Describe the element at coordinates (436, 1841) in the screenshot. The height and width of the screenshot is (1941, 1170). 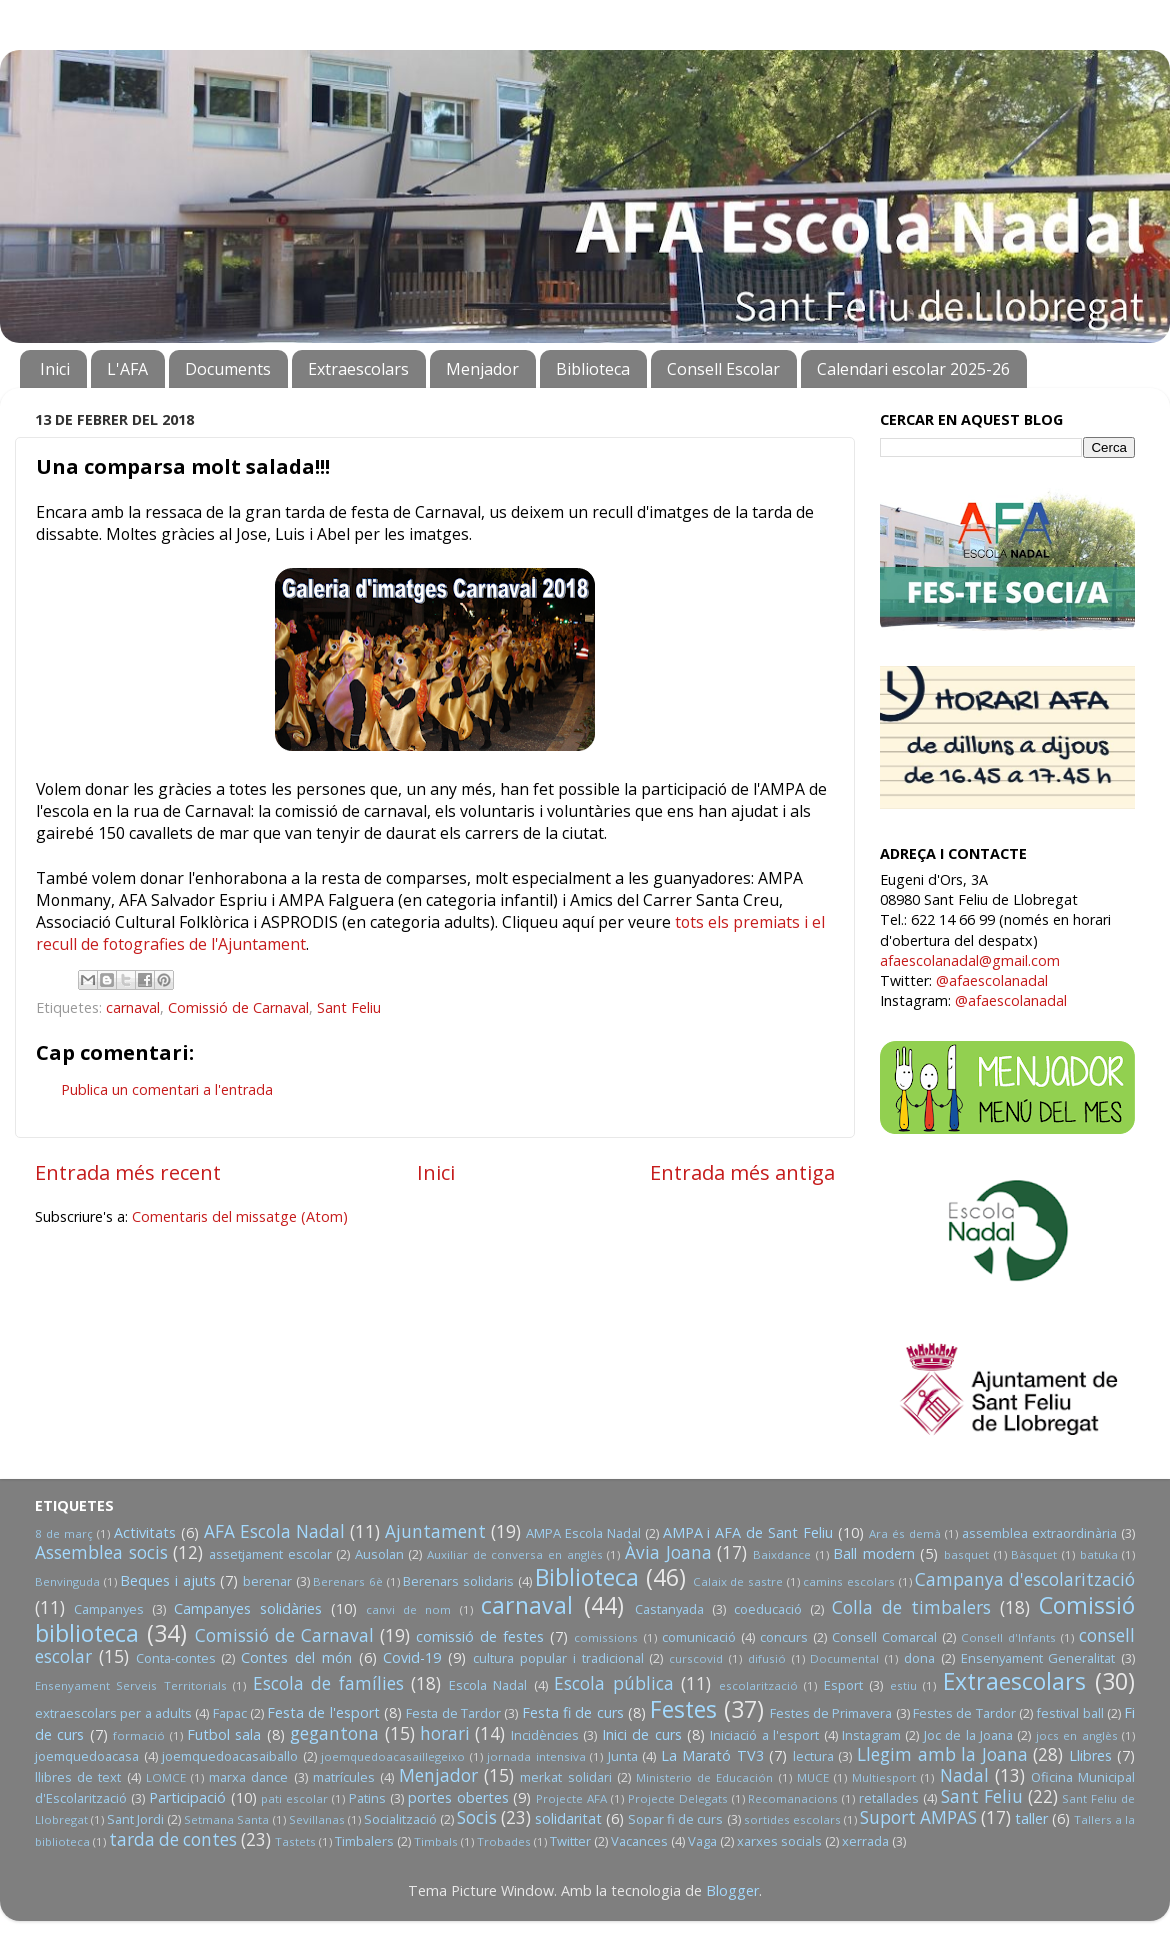
I see `Timbals` at that location.